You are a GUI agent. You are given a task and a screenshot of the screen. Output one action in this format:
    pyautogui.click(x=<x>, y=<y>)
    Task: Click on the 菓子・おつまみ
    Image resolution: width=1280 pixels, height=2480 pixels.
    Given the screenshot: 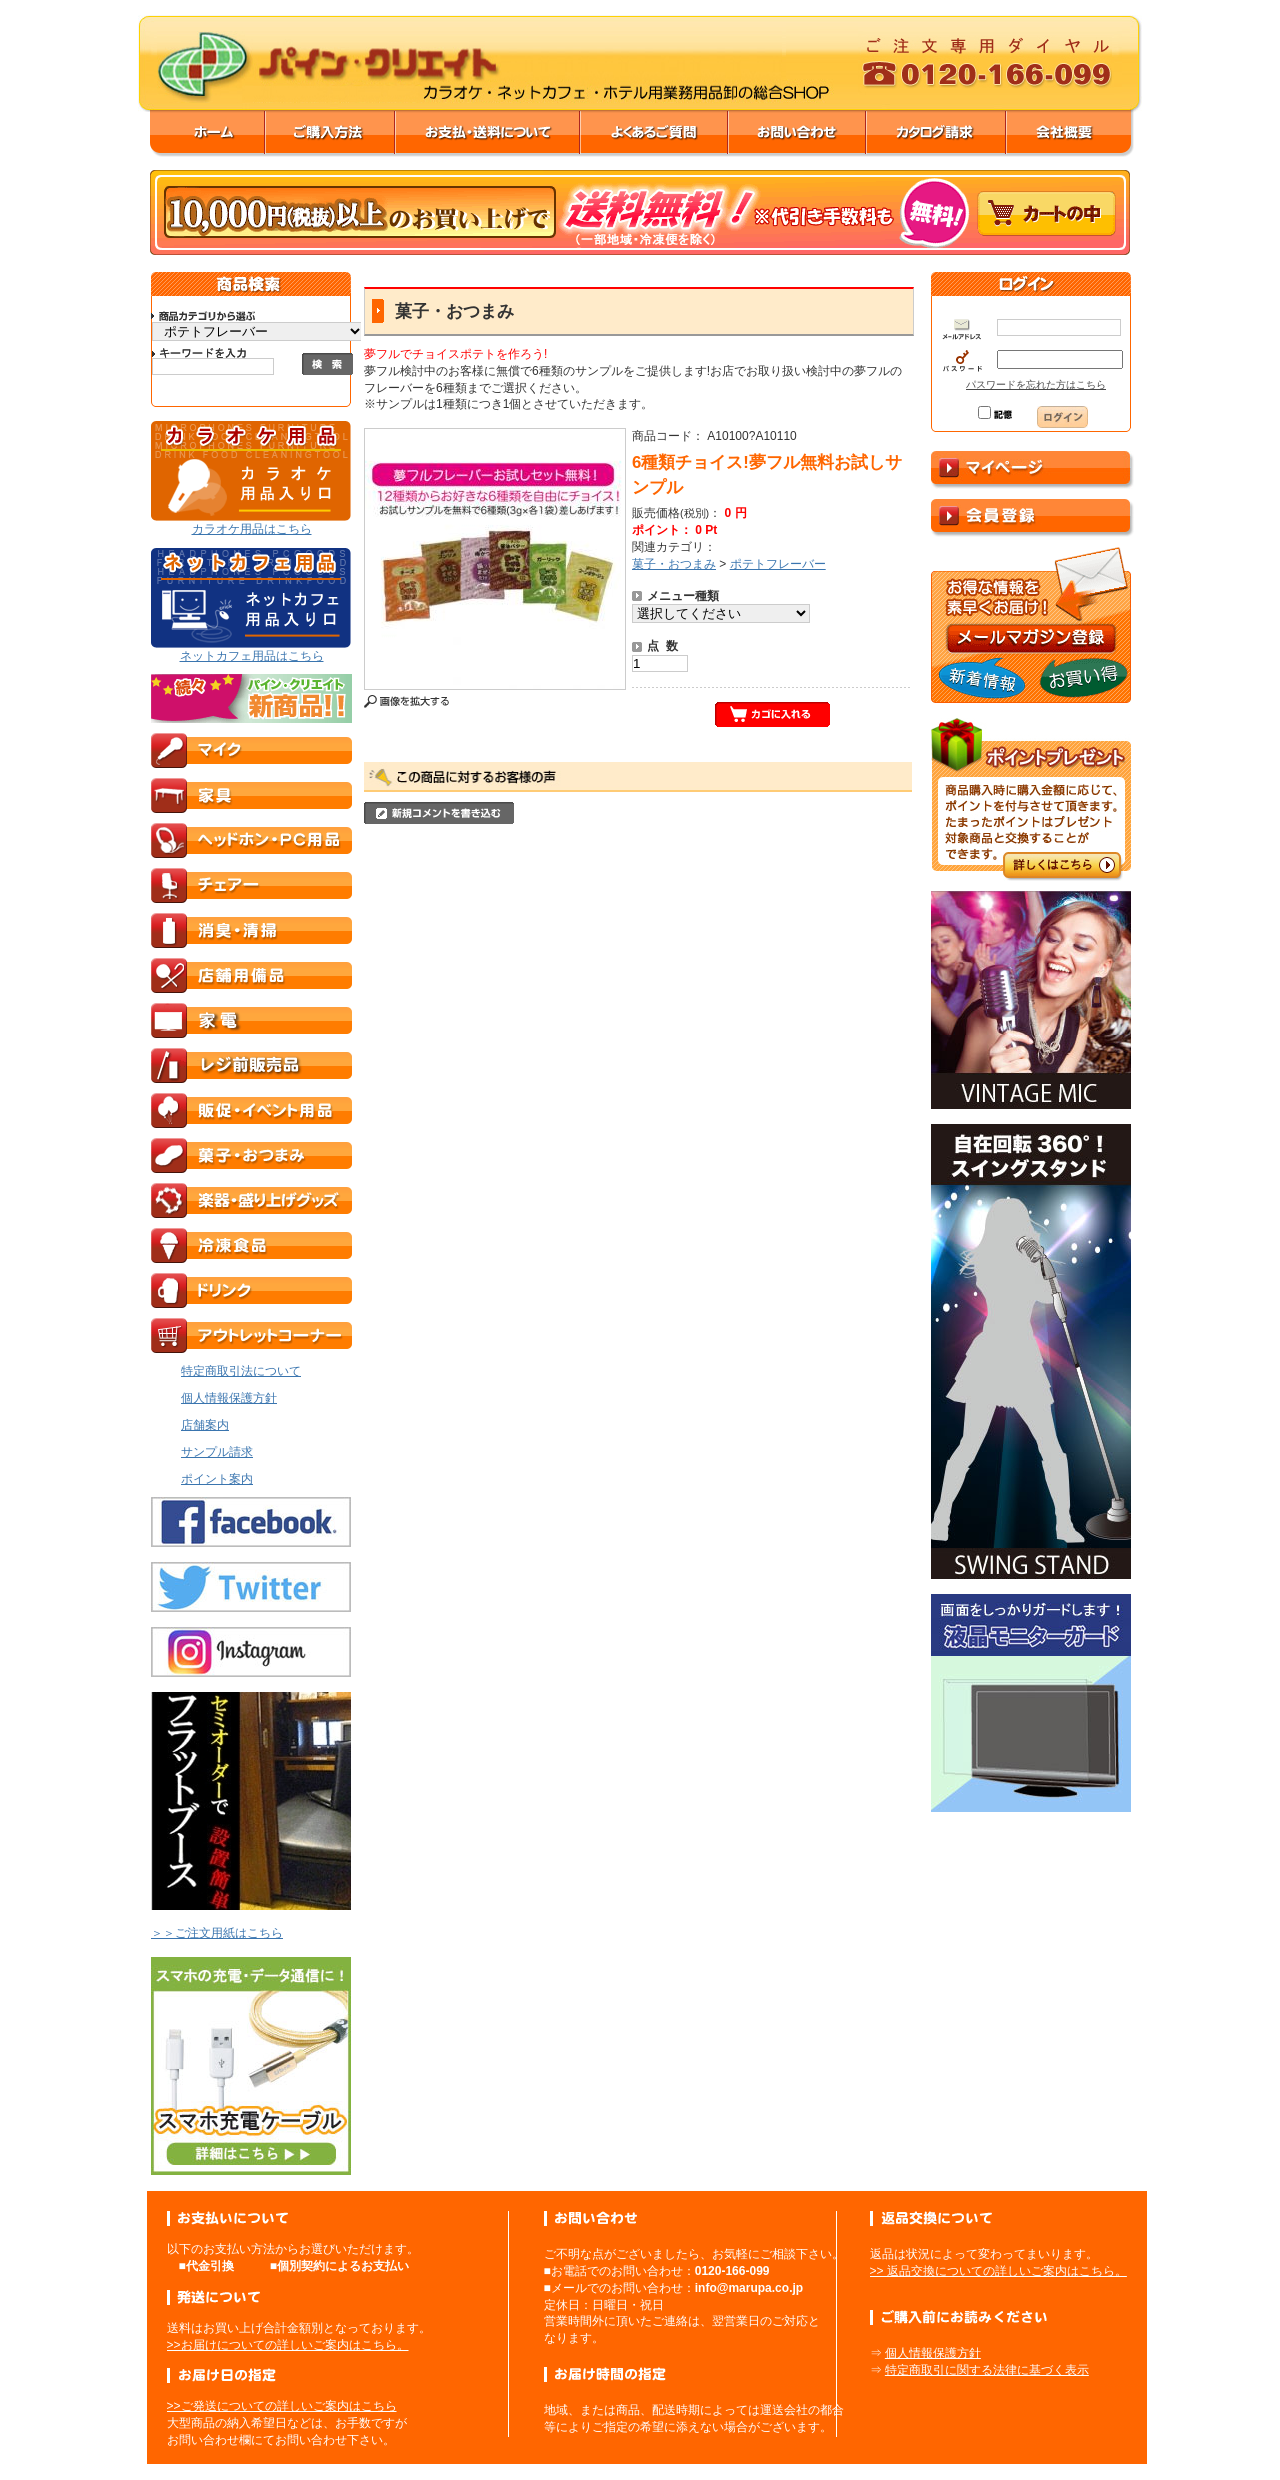 What is the action you would take?
    pyautogui.click(x=674, y=564)
    